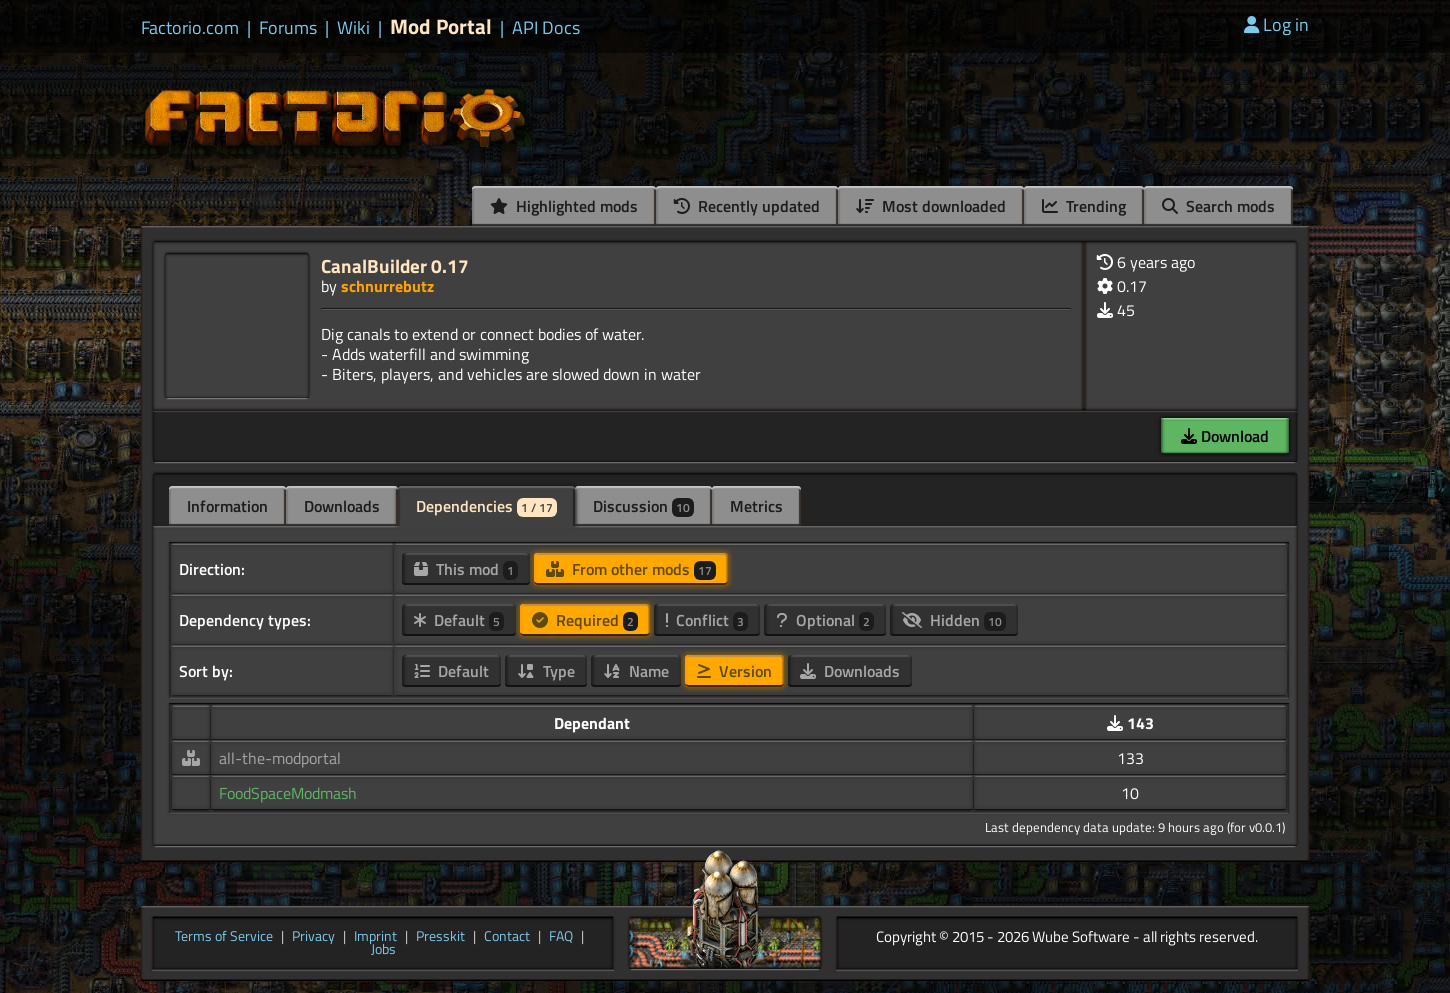 Image resolution: width=1450 pixels, height=993 pixels. Describe the element at coordinates (227, 506) in the screenshot. I see `Information` at that location.